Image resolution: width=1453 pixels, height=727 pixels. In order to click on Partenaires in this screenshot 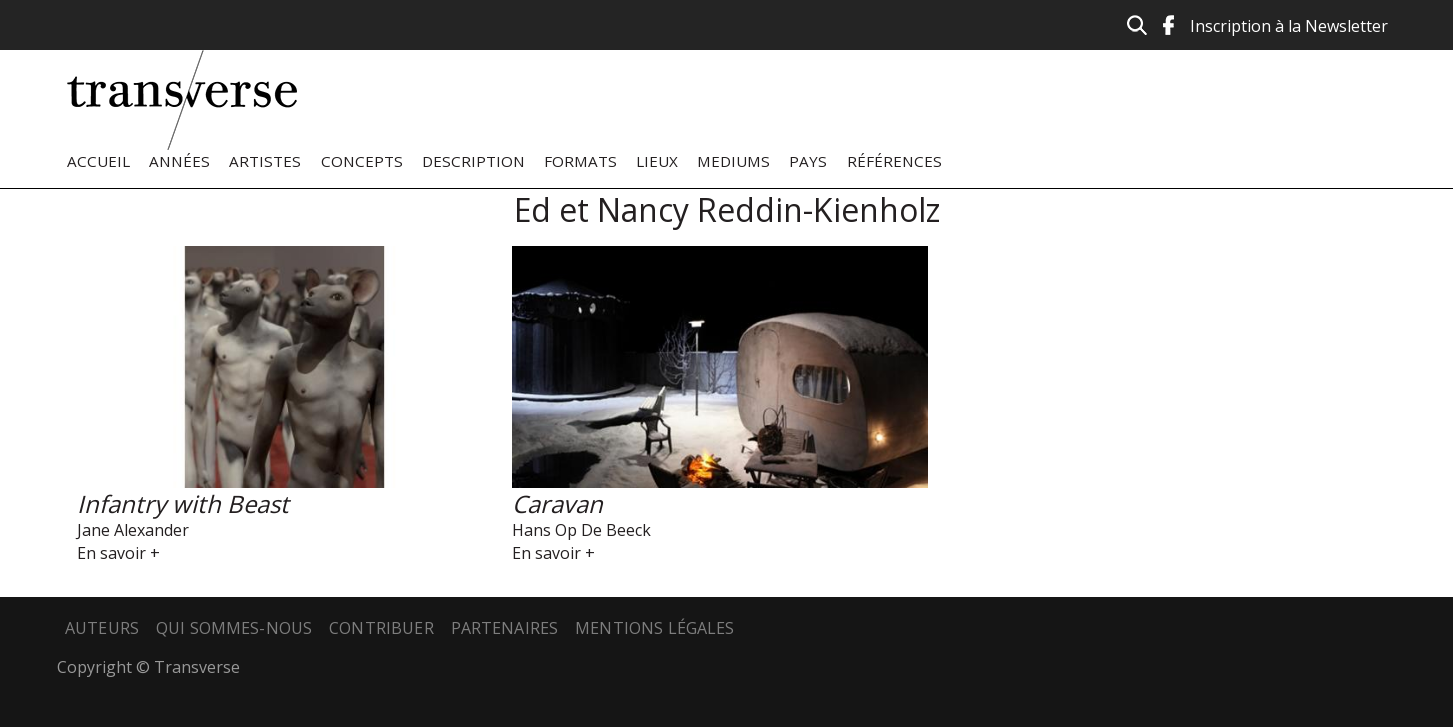, I will do `click(505, 628)`.